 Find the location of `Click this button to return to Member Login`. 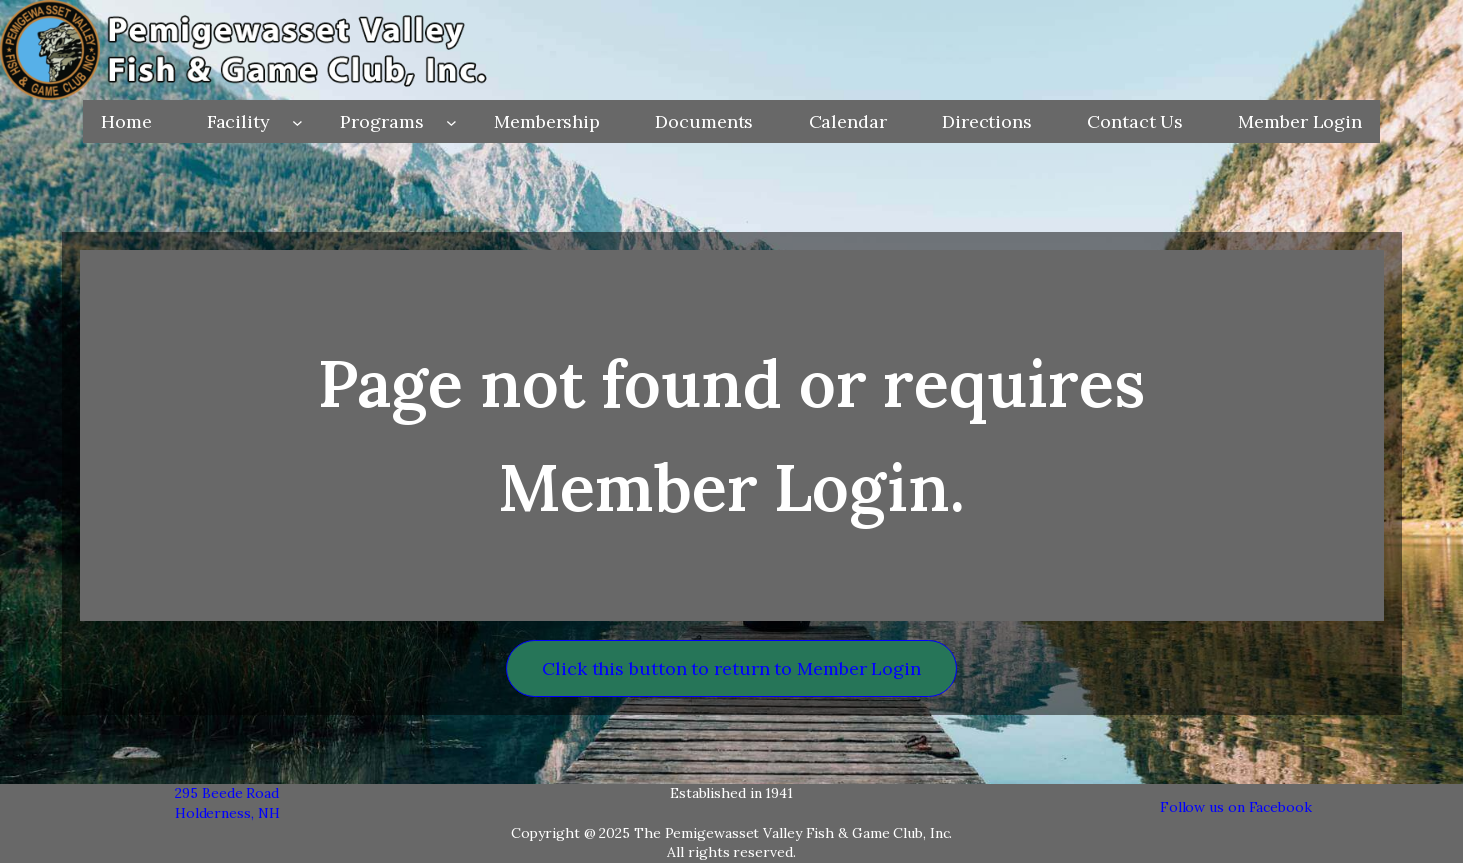

Click this button to return to Member Login is located at coordinates (731, 668).